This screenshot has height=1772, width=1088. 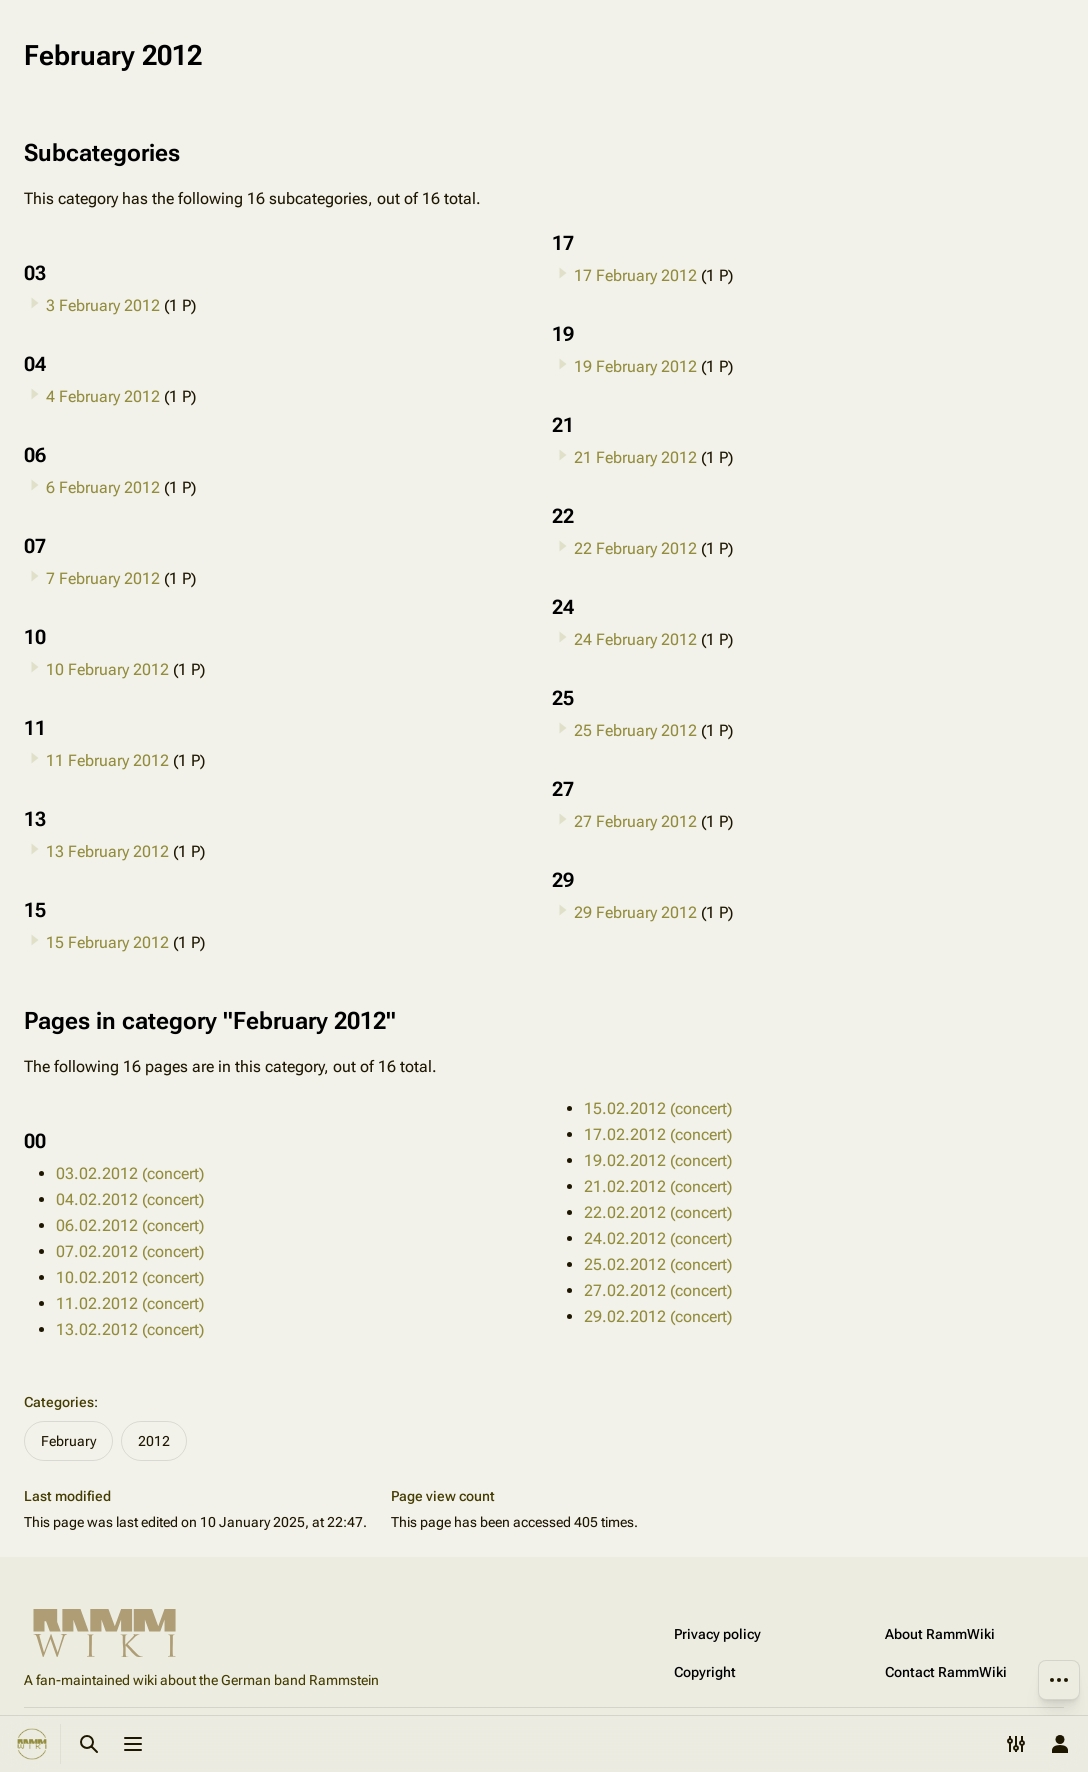 I want to click on 25 February 2012, so click(x=635, y=730).